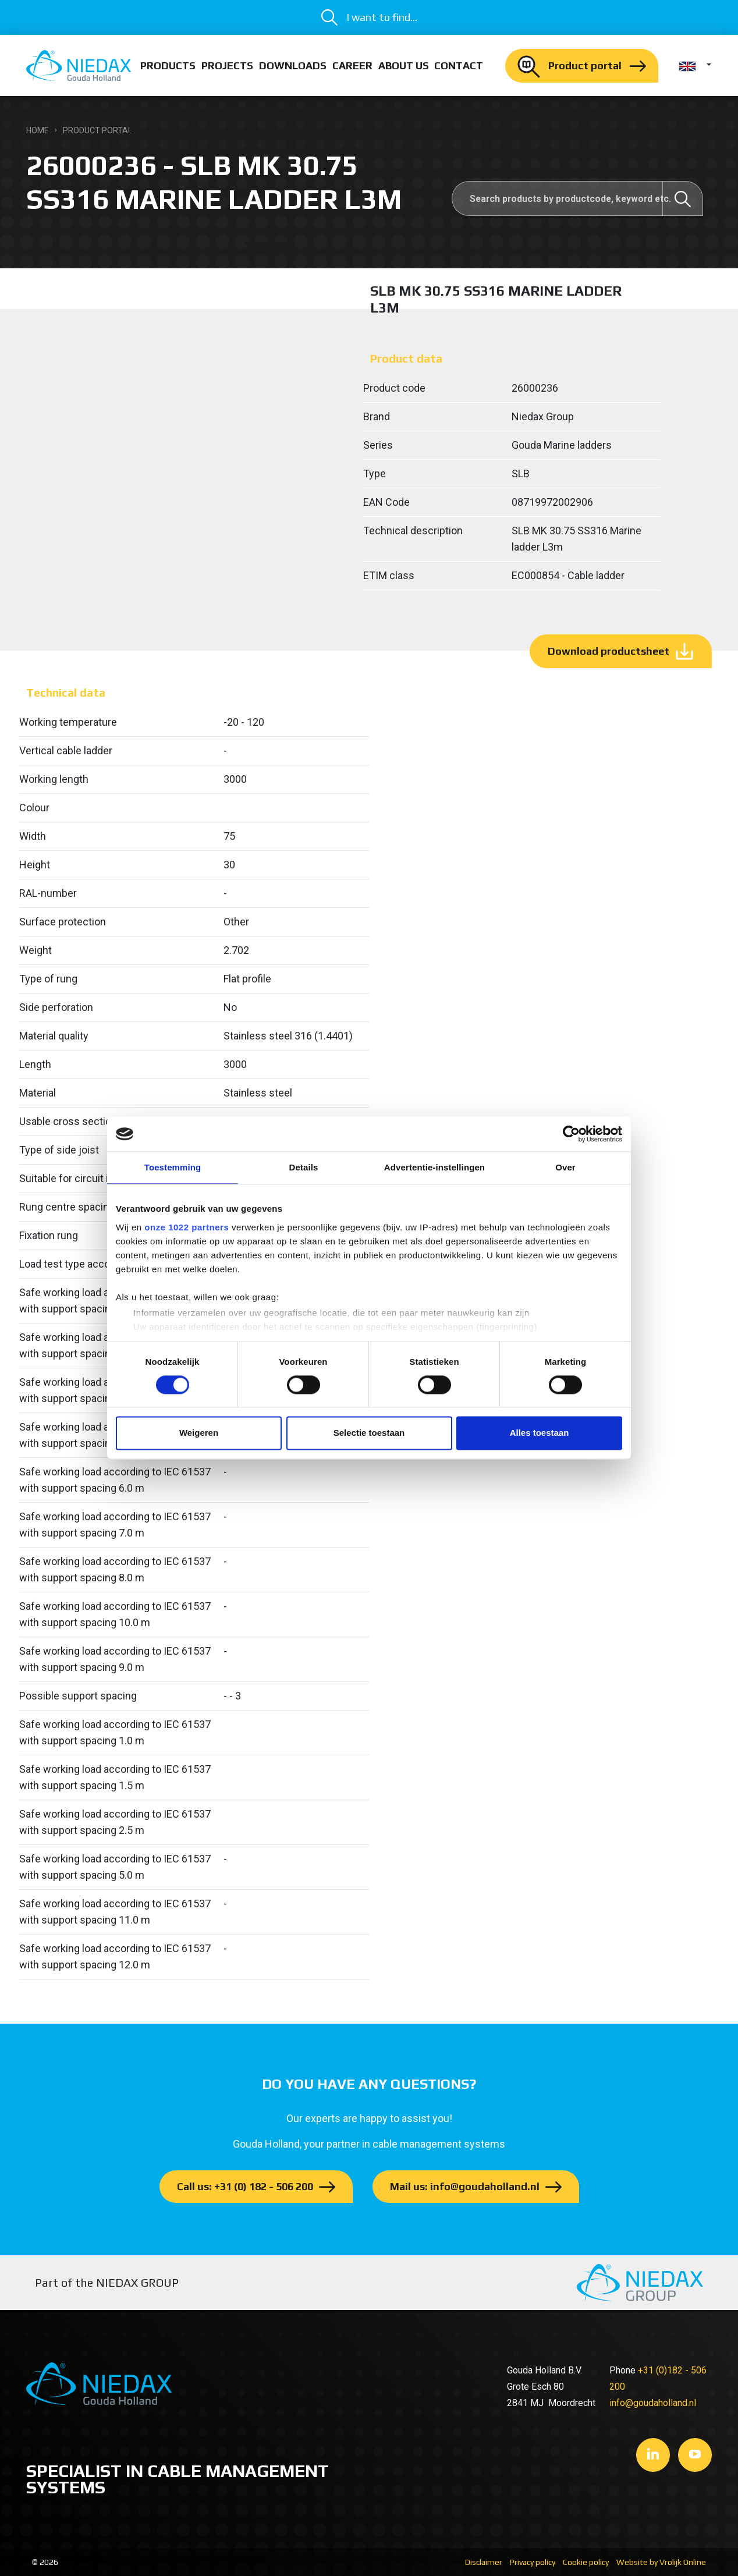 Image resolution: width=738 pixels, height=2576 pixels. What do you see at coordinates (227, 65) in the screenshot?
I see `Projects` at bounding box center [227, 65].